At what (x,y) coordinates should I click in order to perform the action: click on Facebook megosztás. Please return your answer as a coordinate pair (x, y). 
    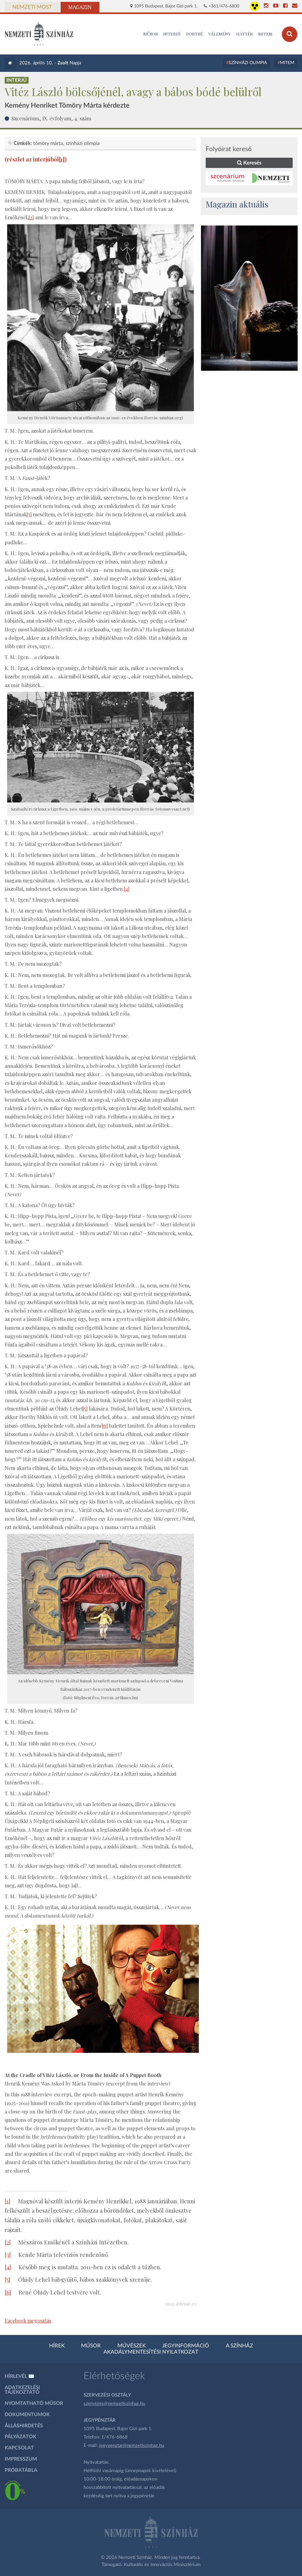
    Looking at the image, I should click on (28, 2320).